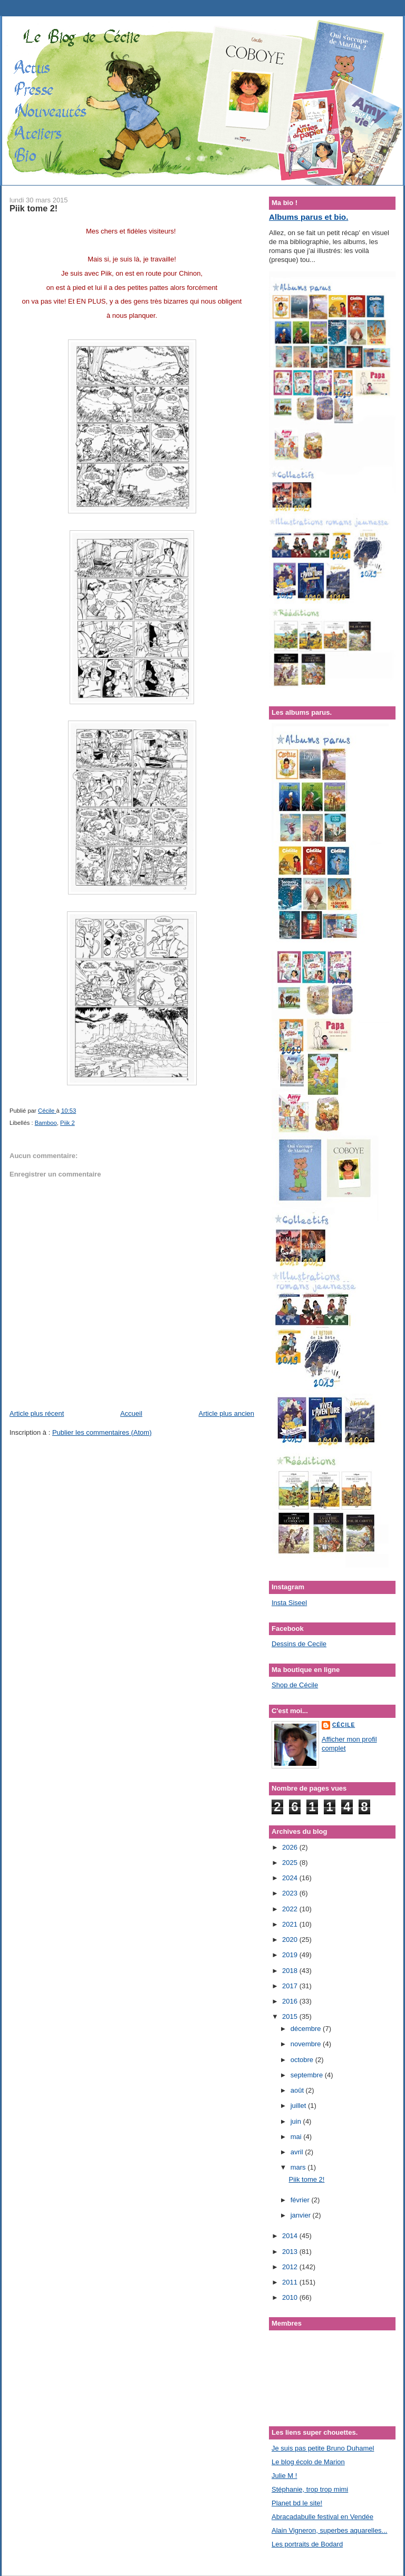  What do you see at coordinates (291, 2016) in the screenshot?
I see `2015` at bounding box center [291, 2016].